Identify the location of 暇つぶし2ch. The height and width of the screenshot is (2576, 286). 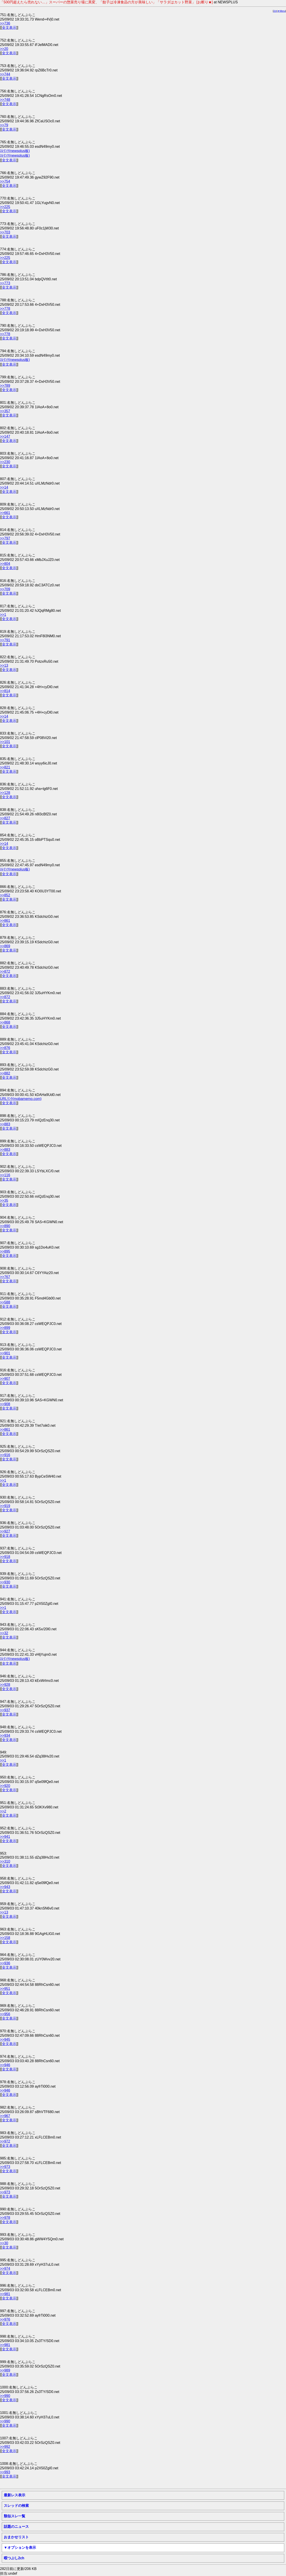
(14, 2558).